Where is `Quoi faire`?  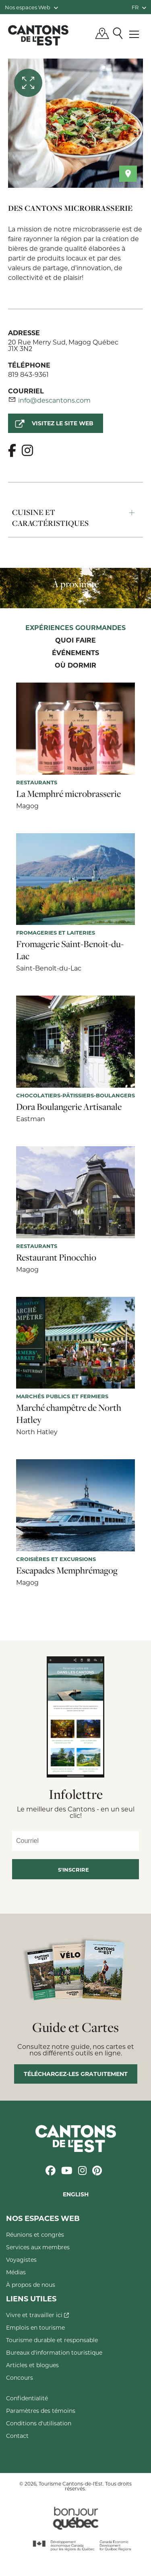 Quoi faire is located at coordinates (75, 640).